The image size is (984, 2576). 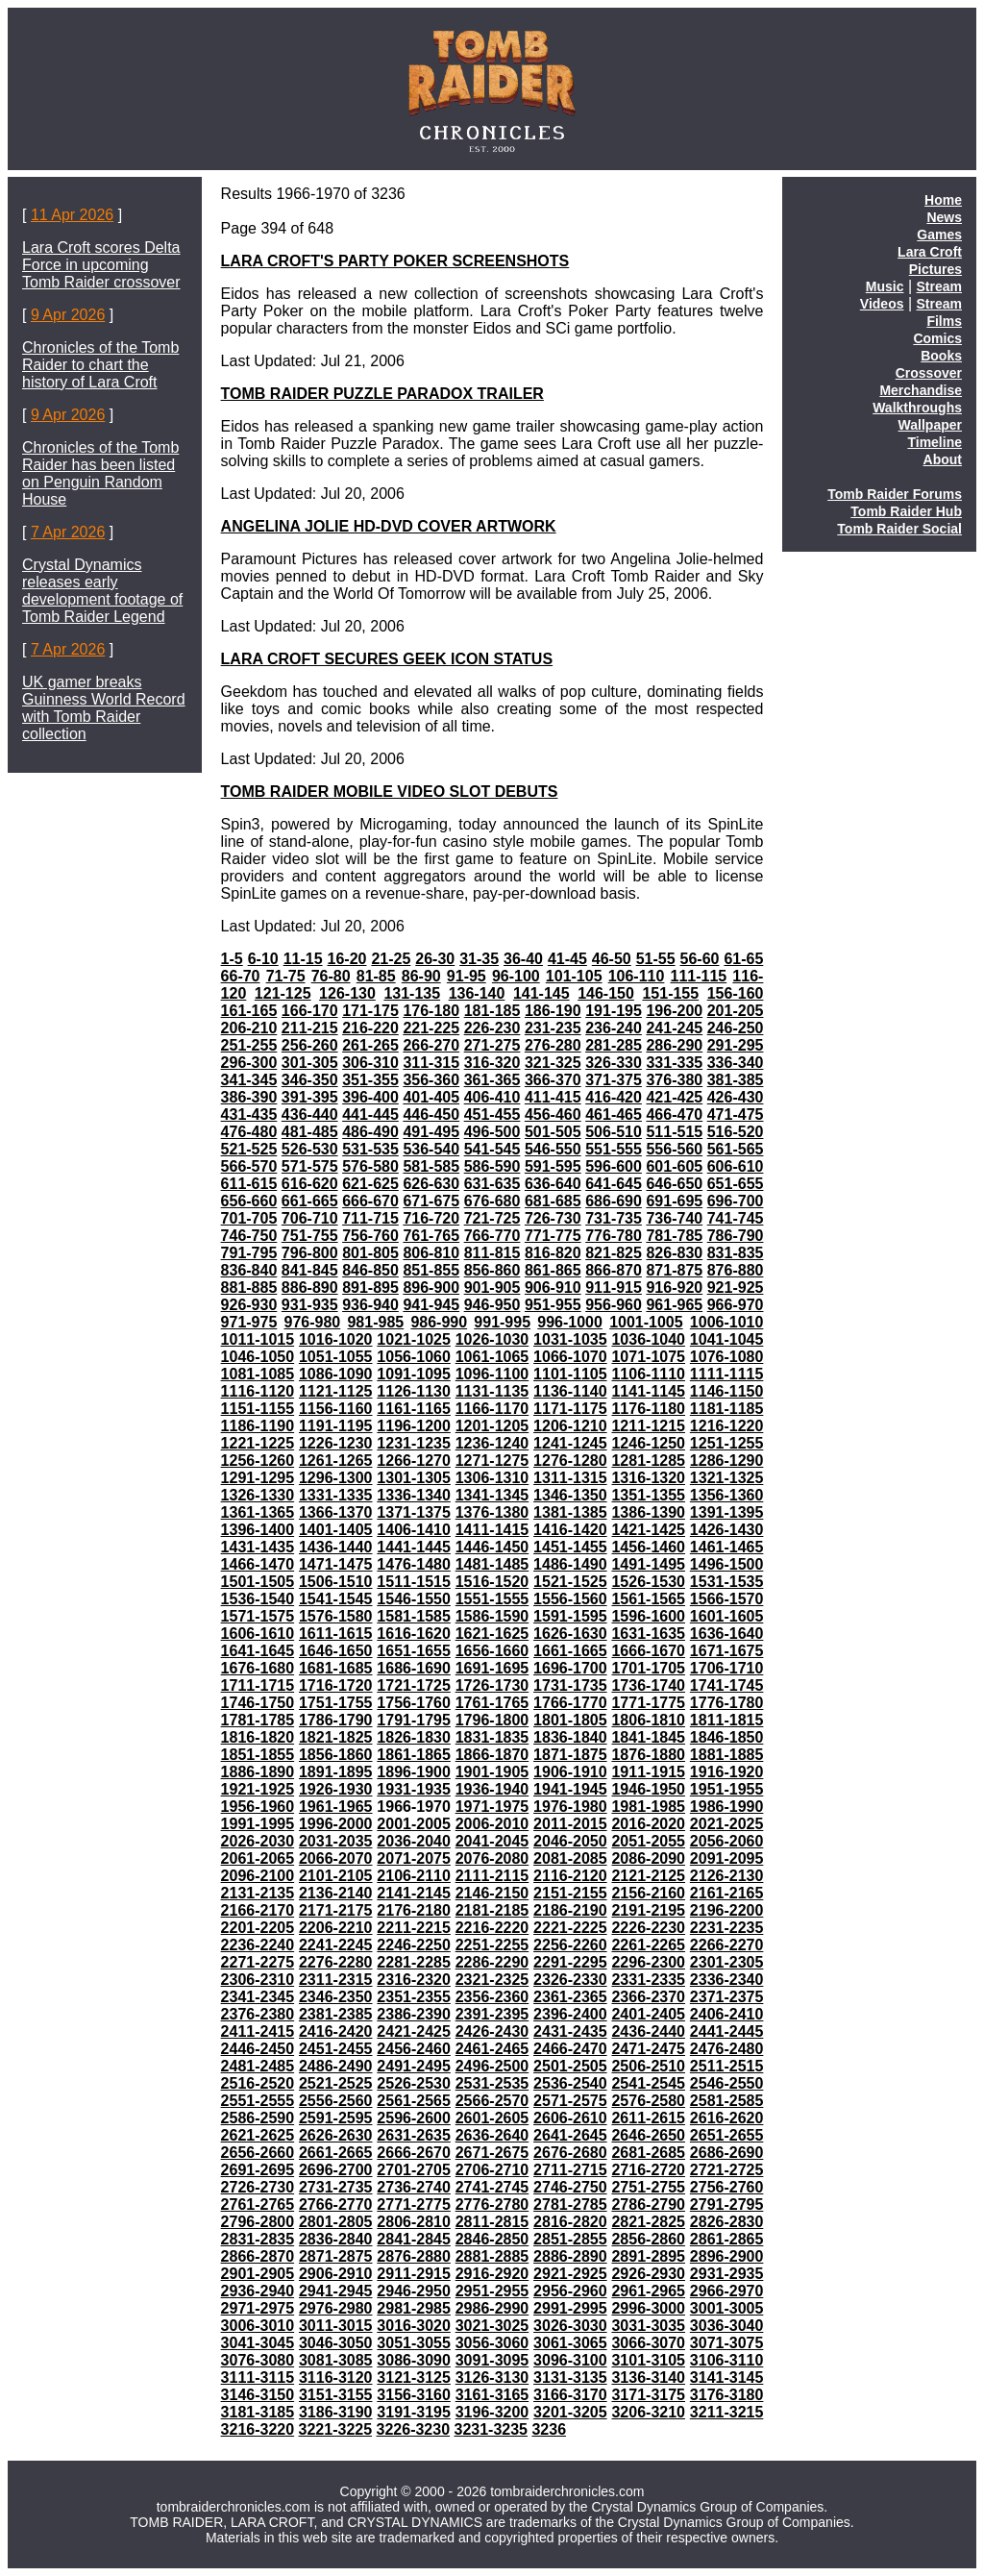 What do you see at coordinates (370, 1235) in the screenshot?
I see `756-760` at bounding box center [370, 1235].